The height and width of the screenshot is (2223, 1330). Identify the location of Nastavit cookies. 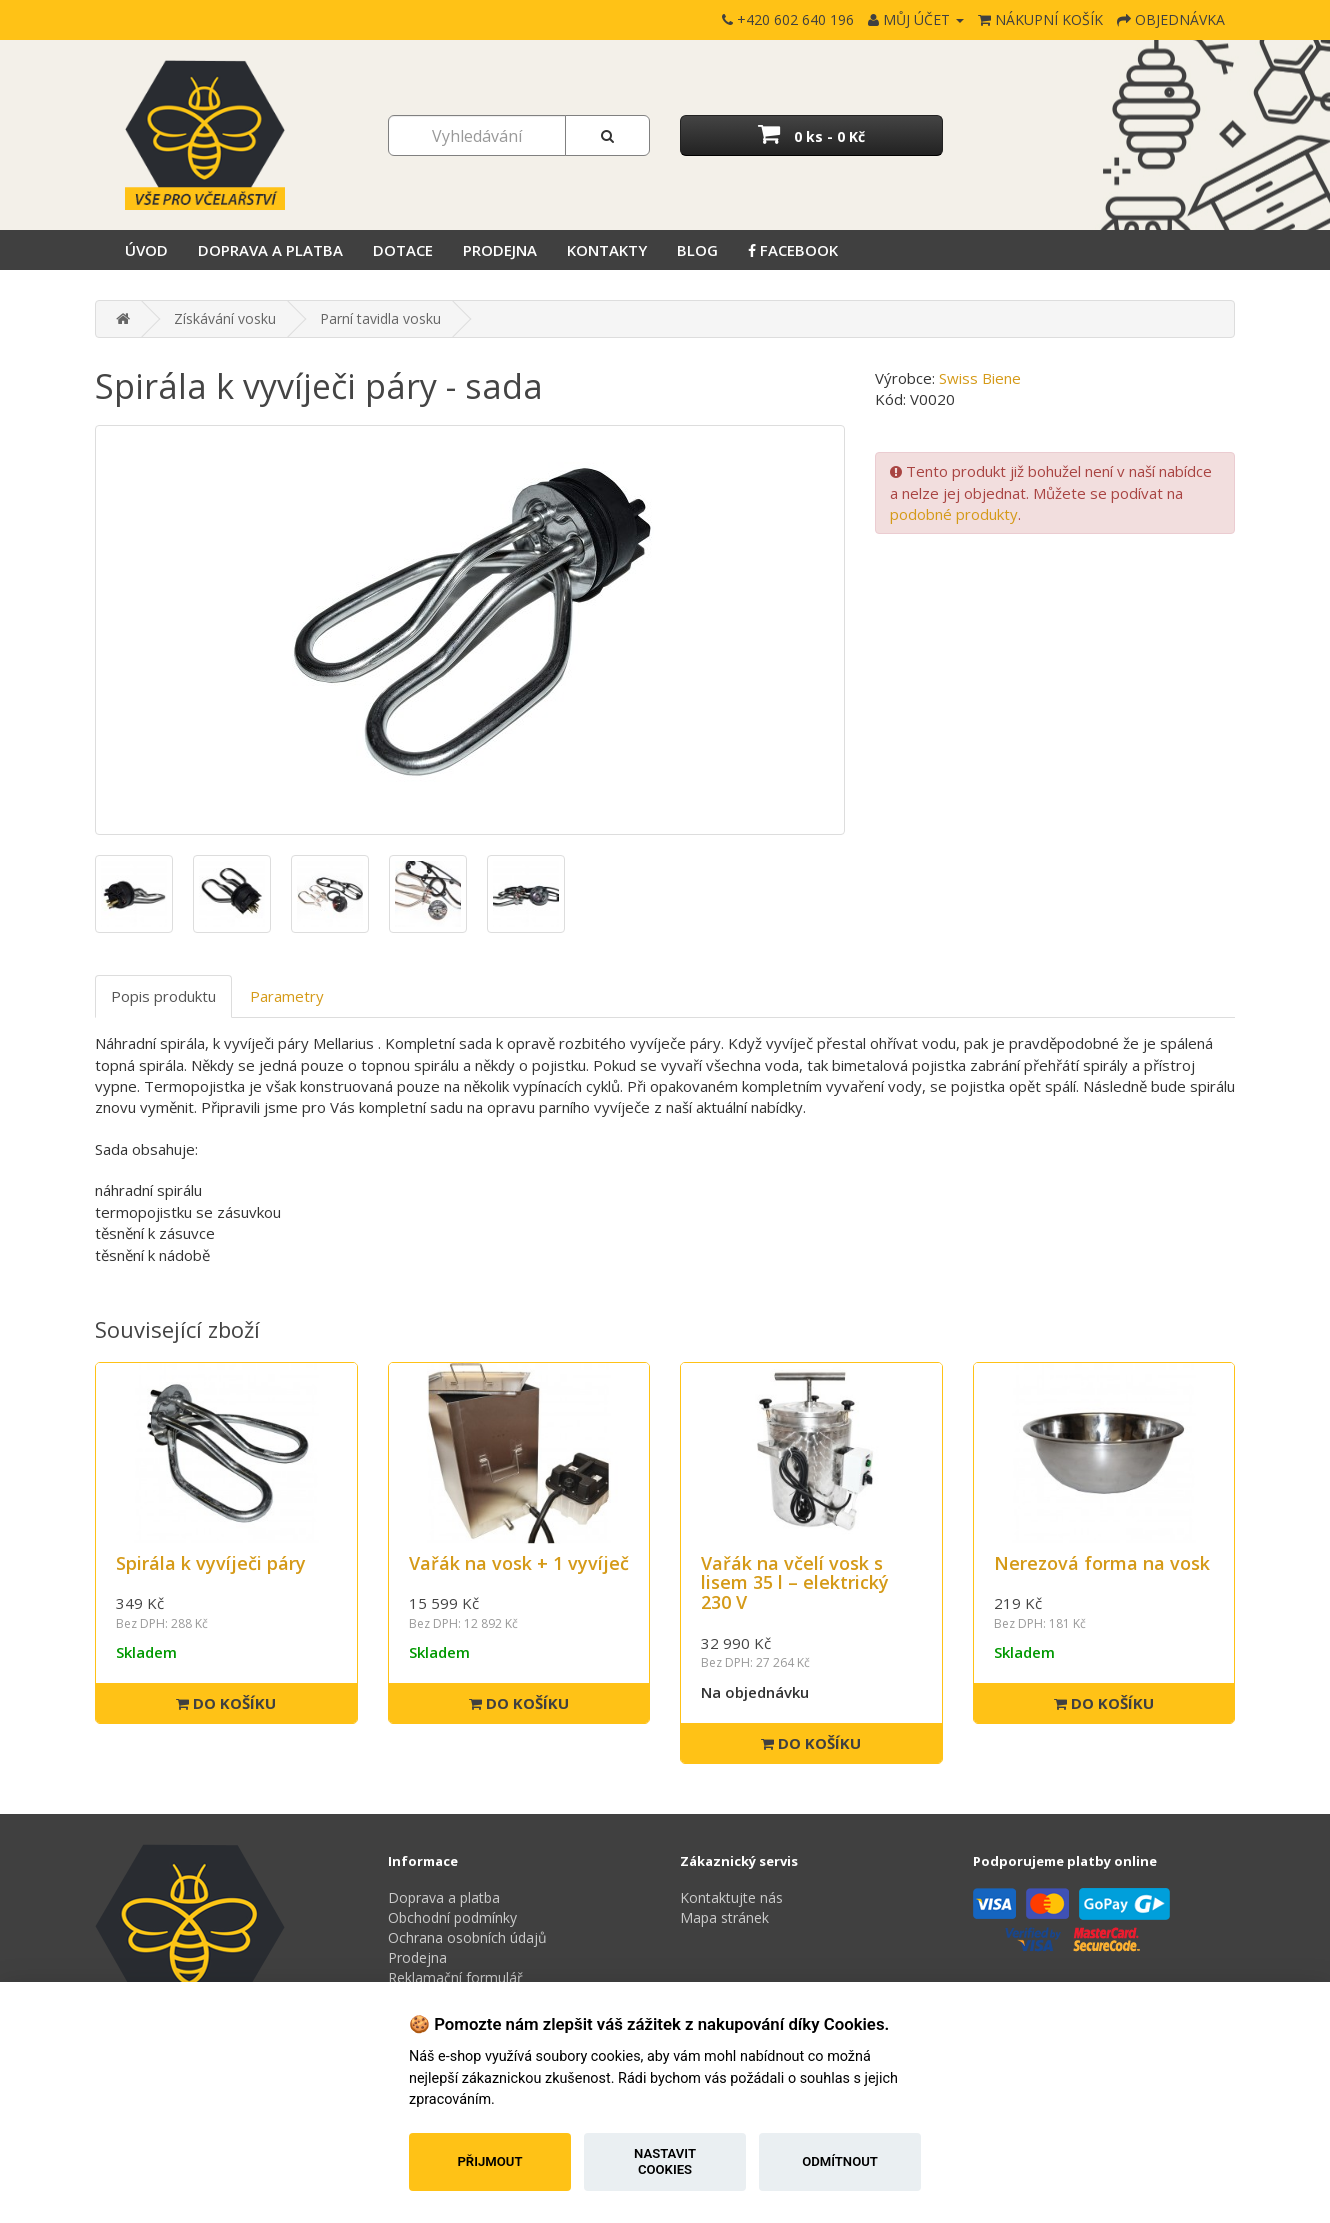
(665, 2161).